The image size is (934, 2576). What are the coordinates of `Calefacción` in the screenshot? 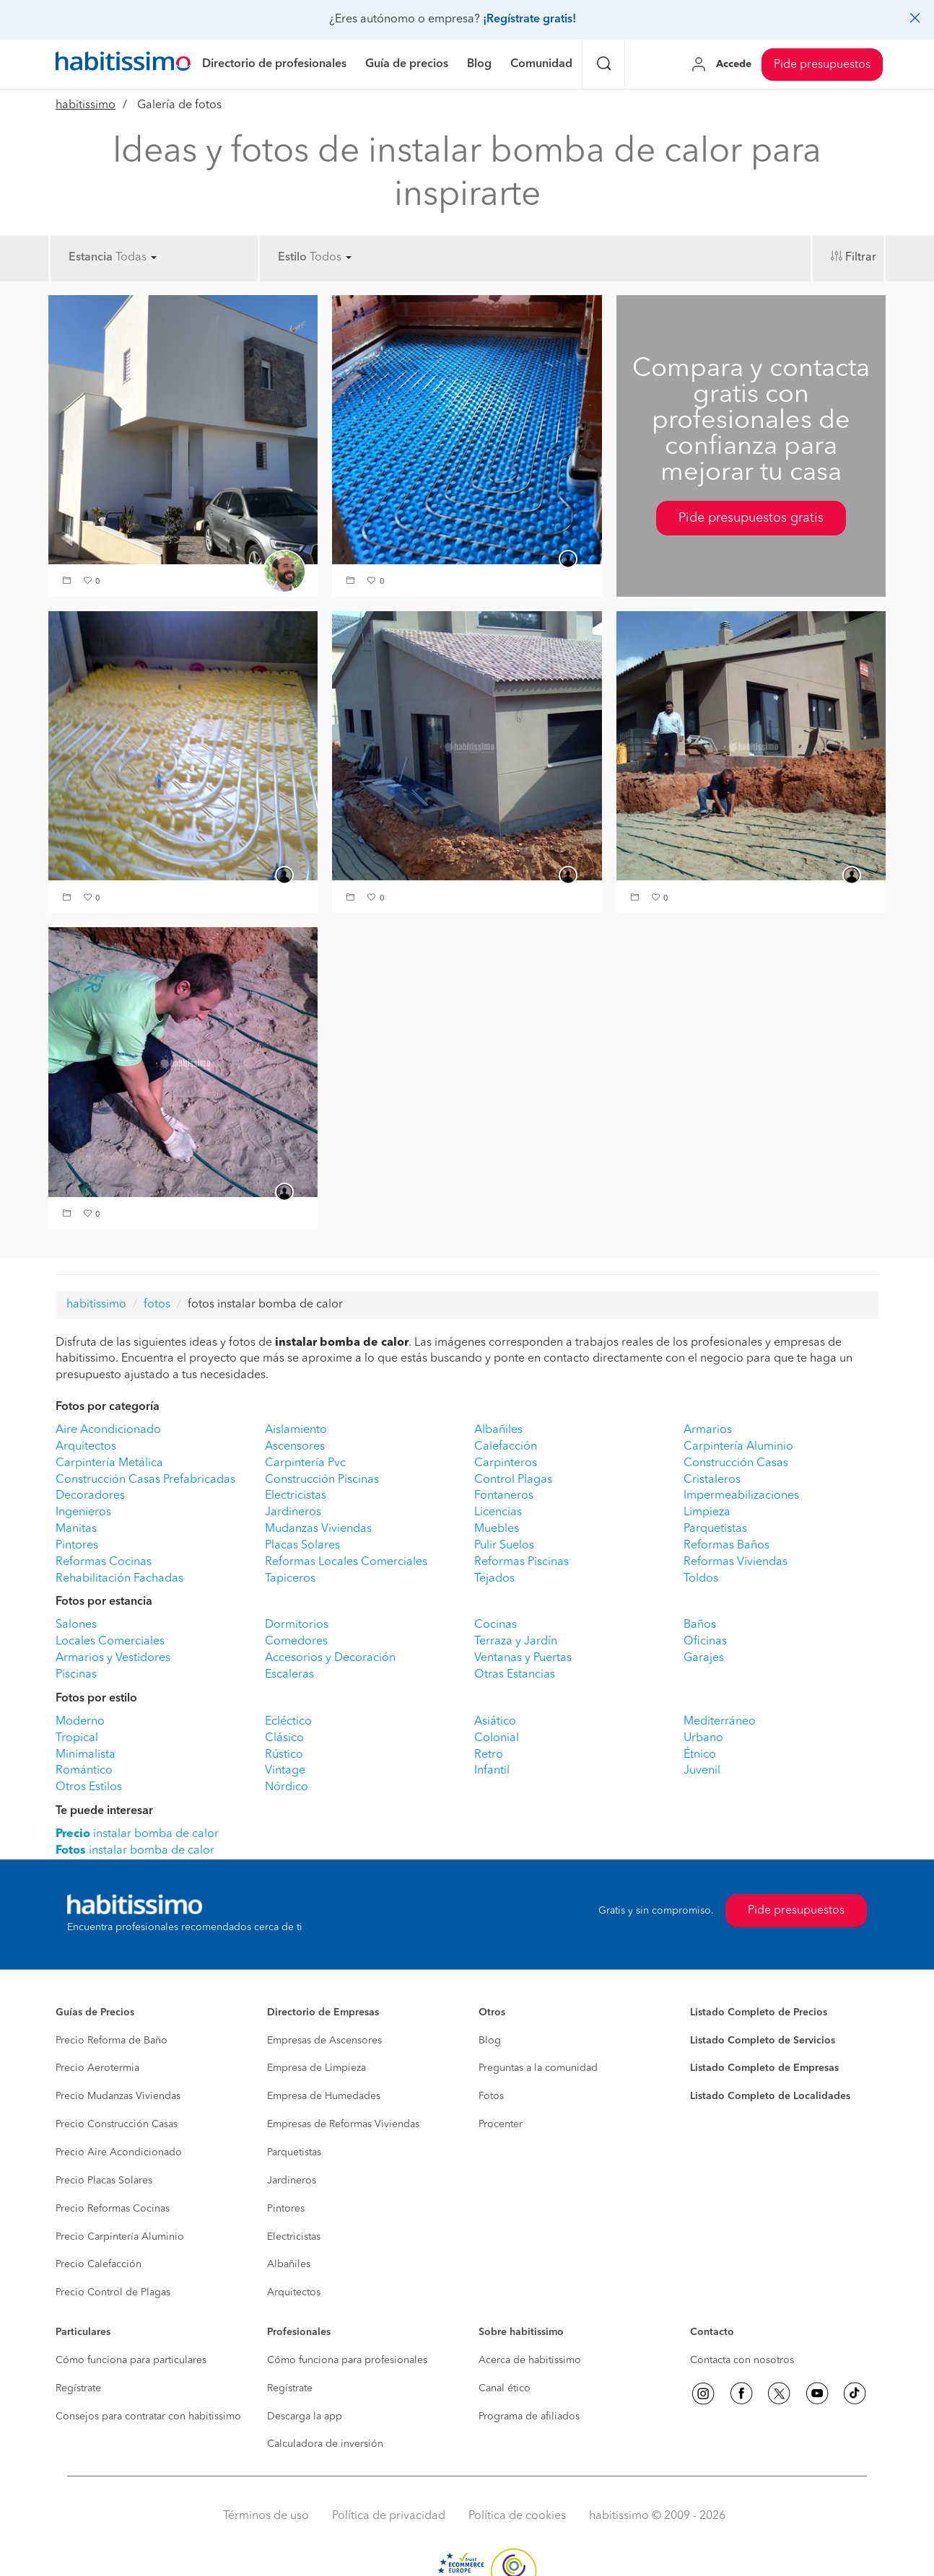 It's located at (505, 1447).